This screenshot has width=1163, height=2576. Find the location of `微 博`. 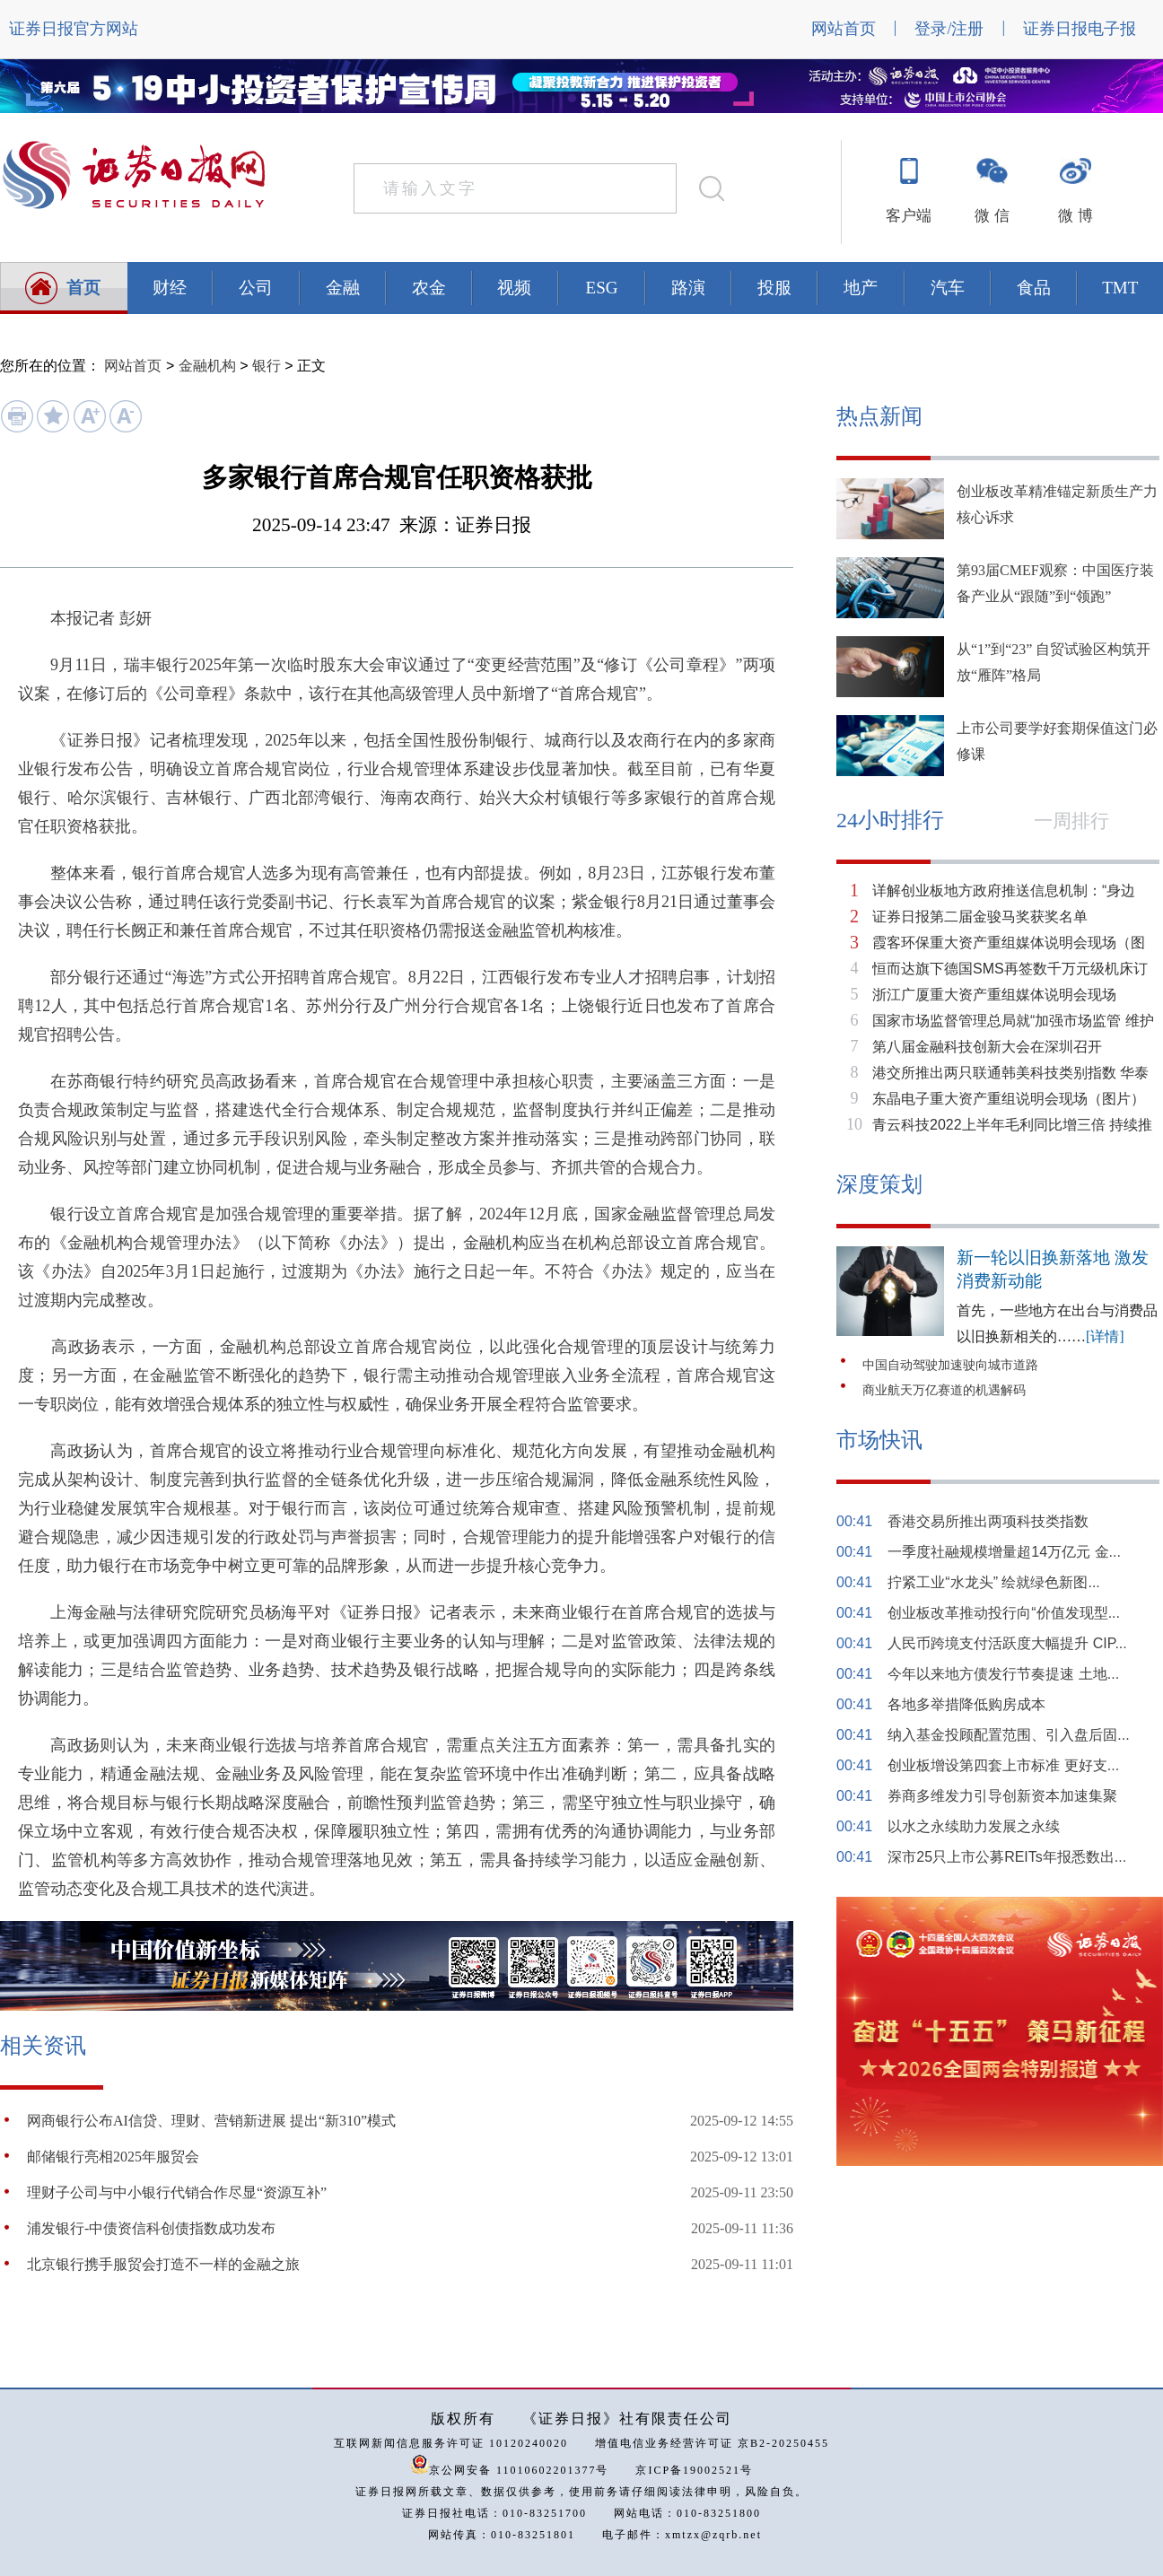

微 博 is located at coordinates (1075, 215).